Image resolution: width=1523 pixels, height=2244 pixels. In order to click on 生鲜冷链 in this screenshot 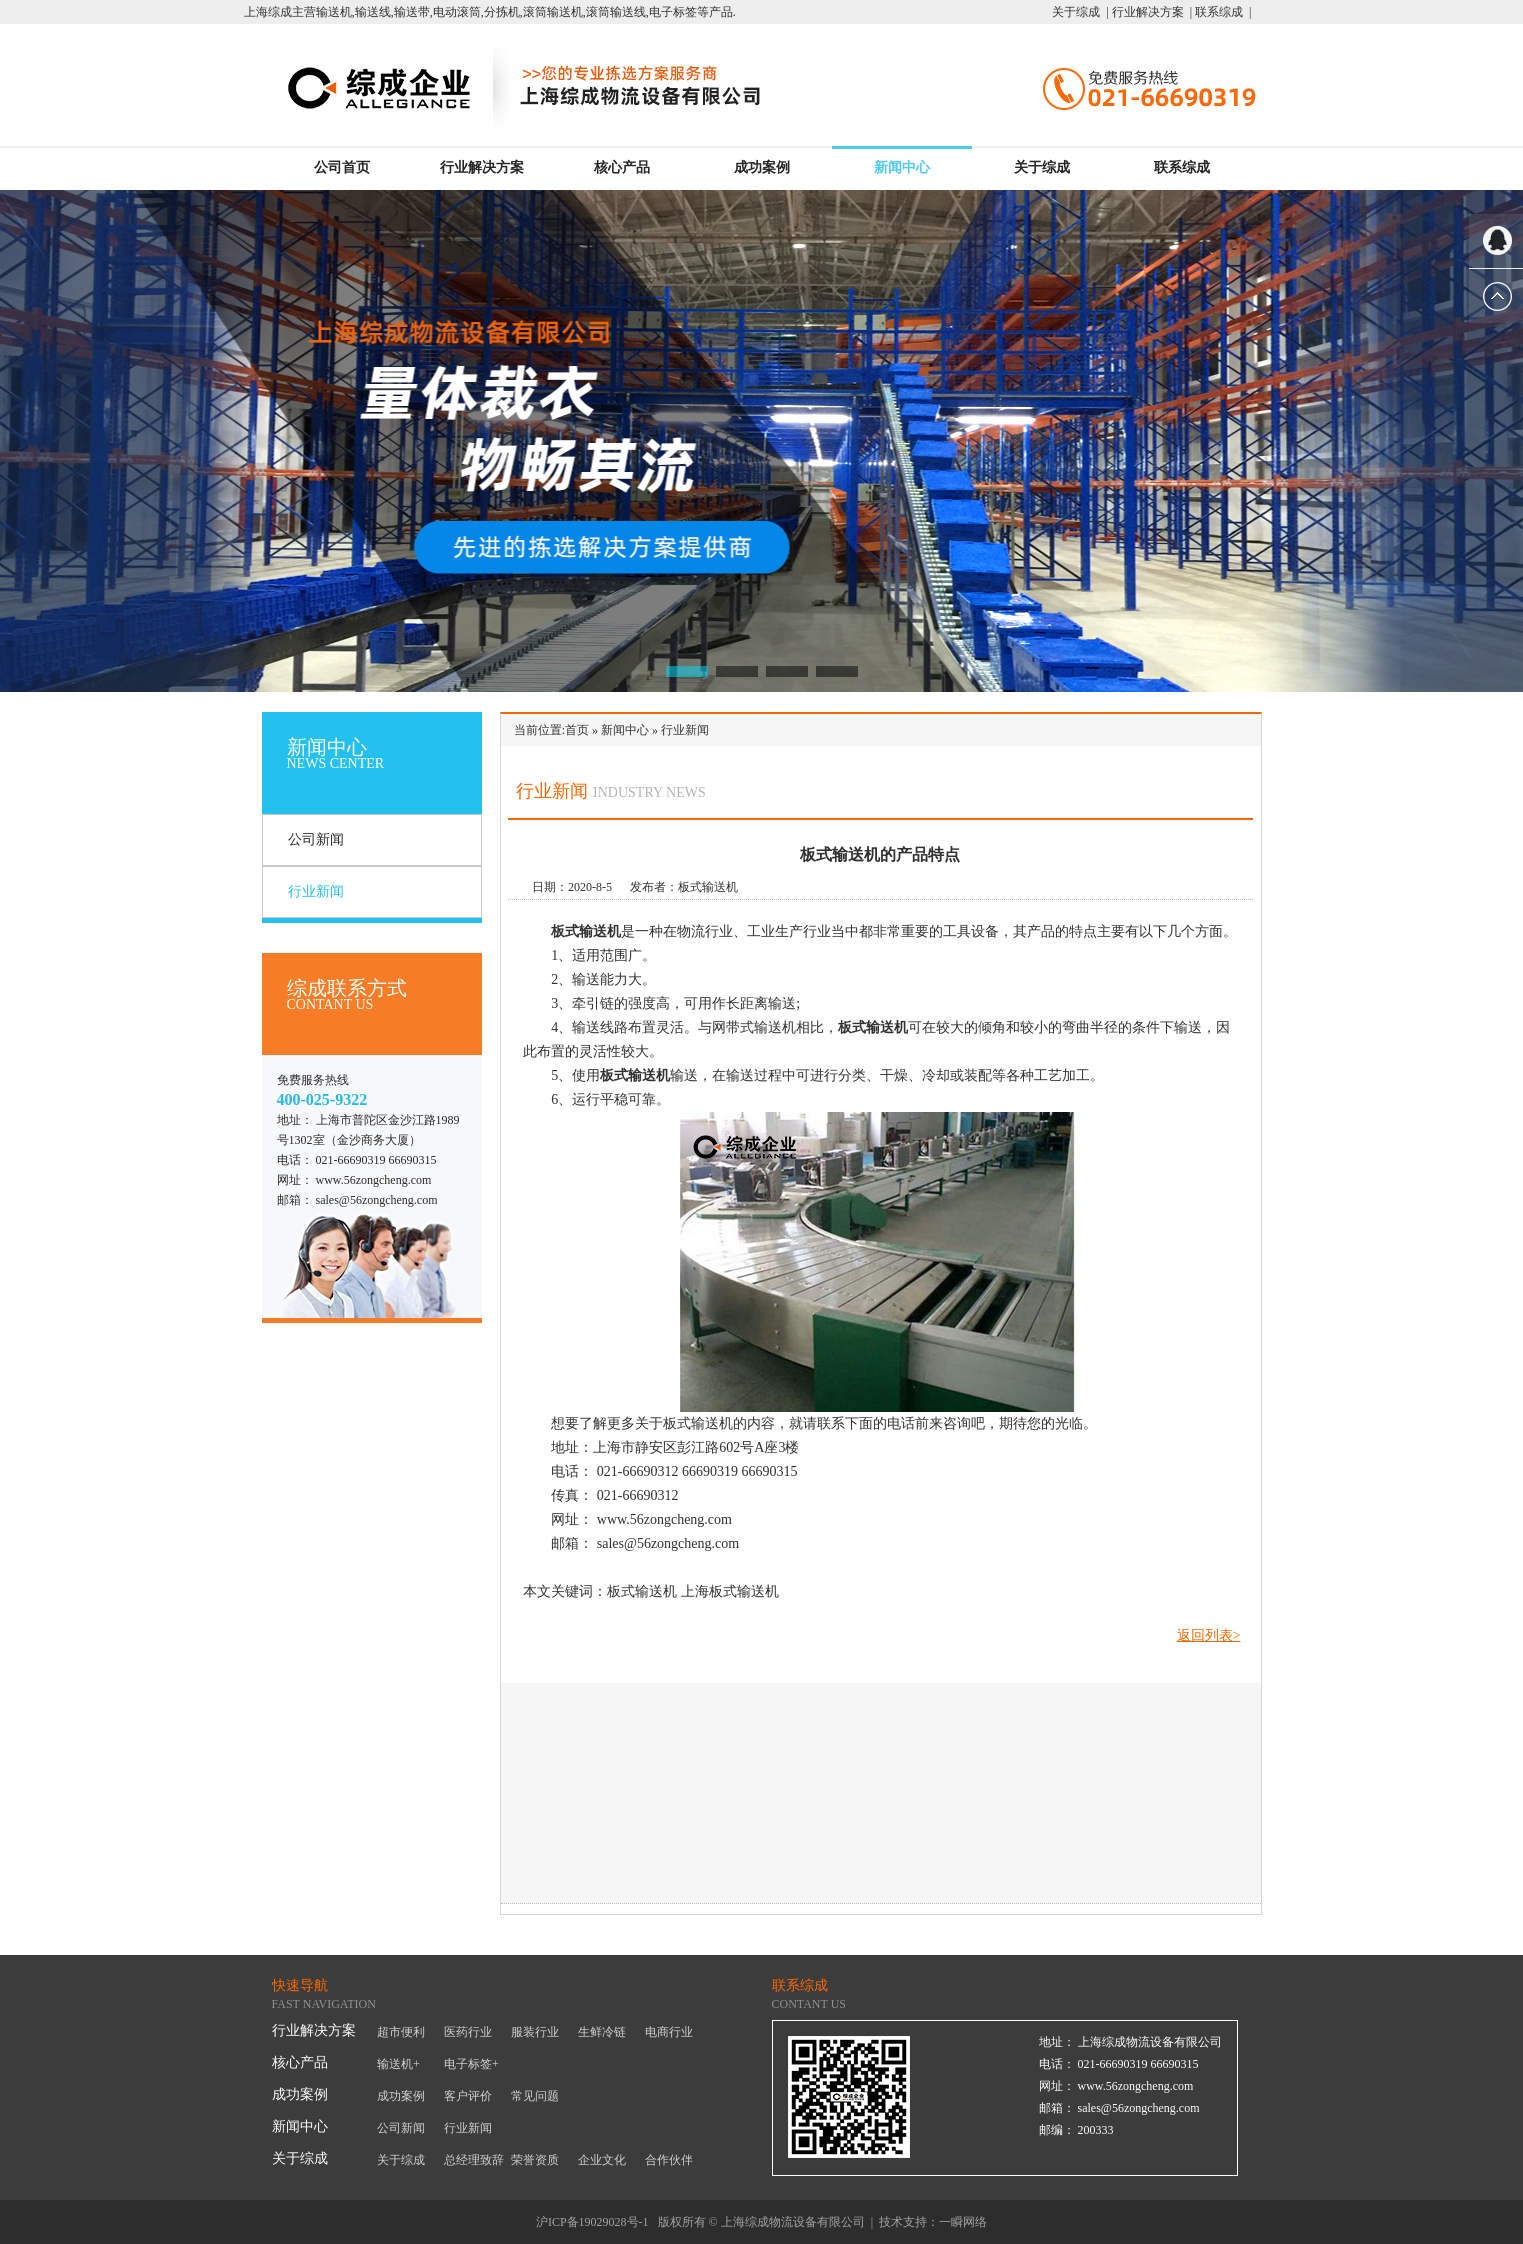, I will do `click(602, 2032)`.